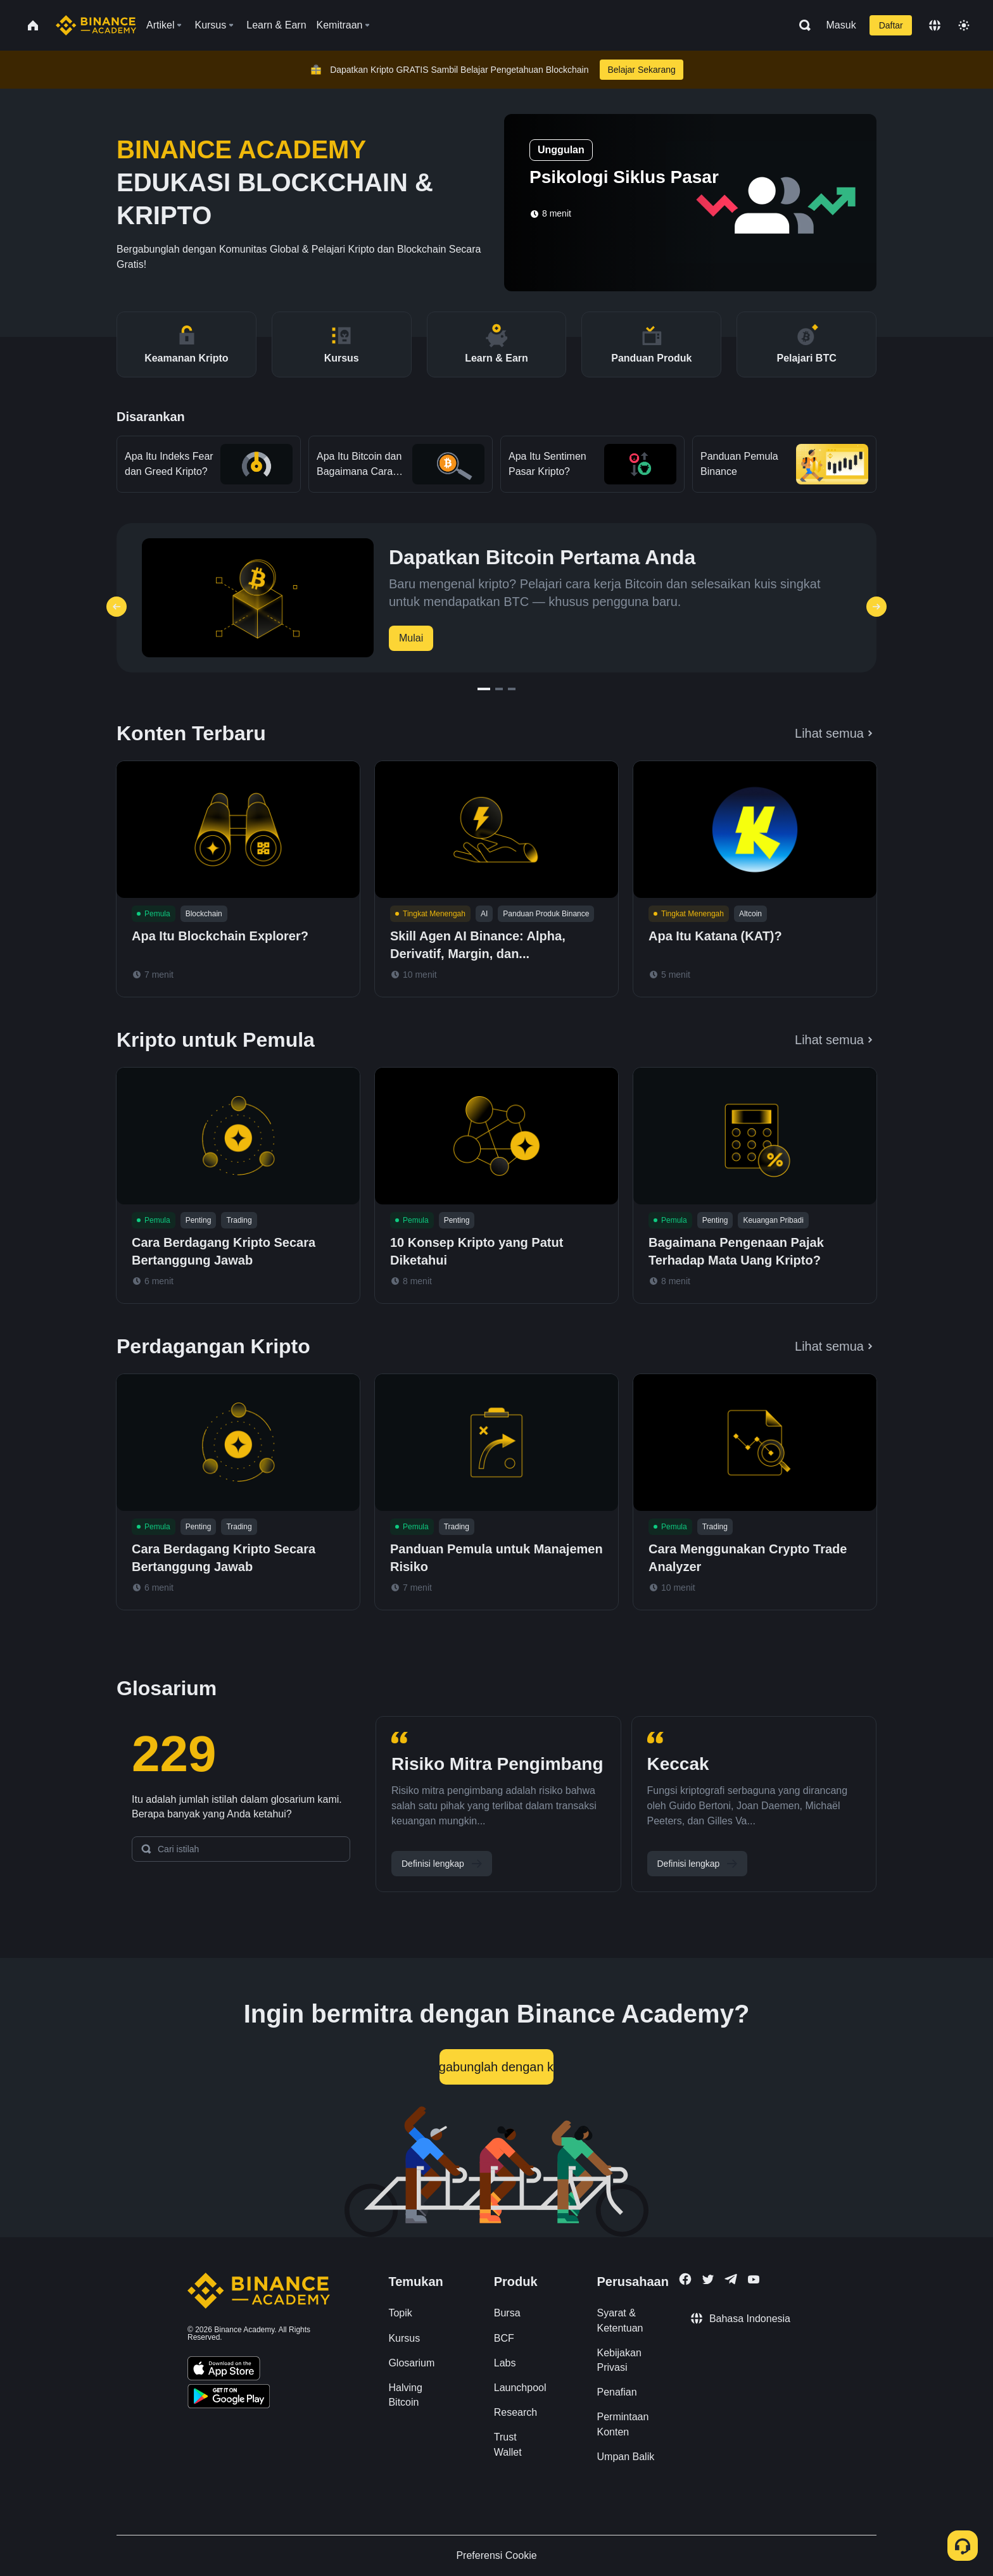 This screenshot has height=2576, width=993. Describe the element at coordinates (515, 2412) in the screenshot. I see `Research` at that location.